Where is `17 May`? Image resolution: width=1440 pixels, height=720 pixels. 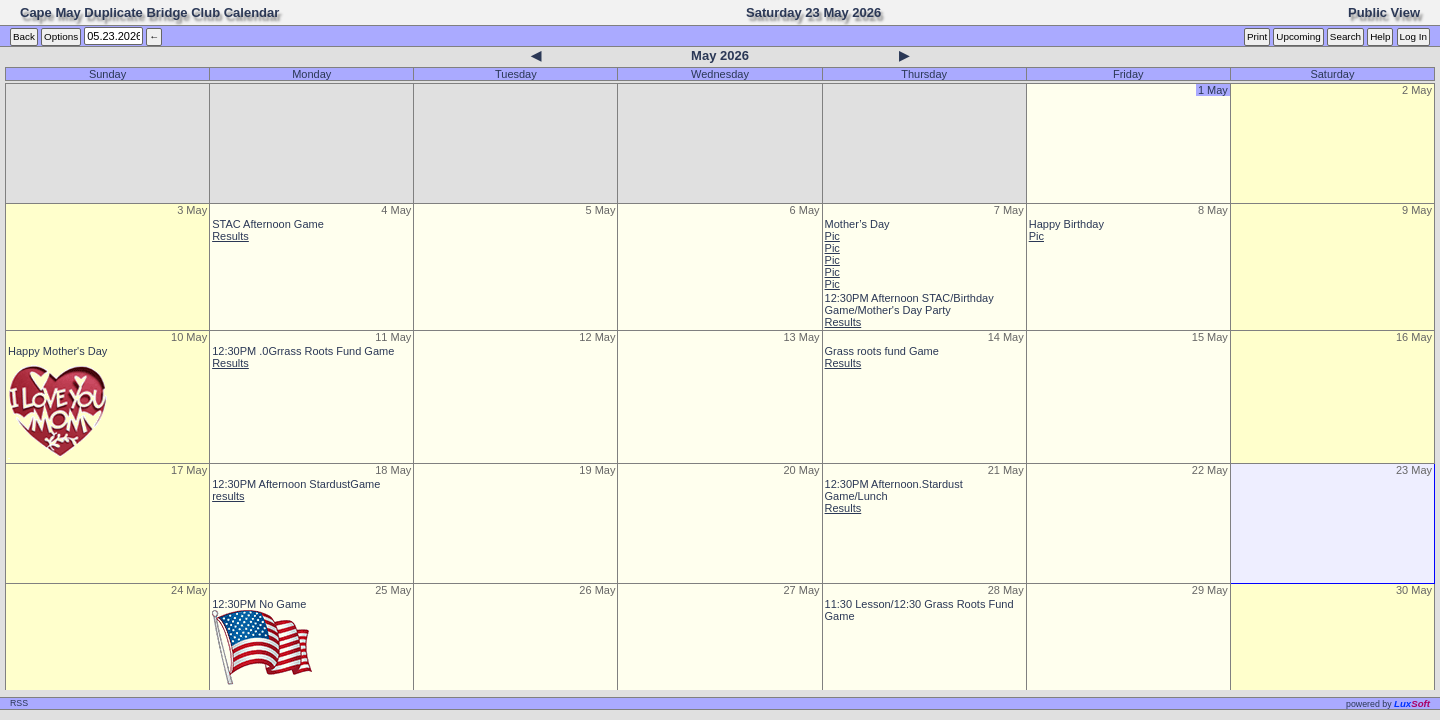
17 May is located at coordinates (189, 470).